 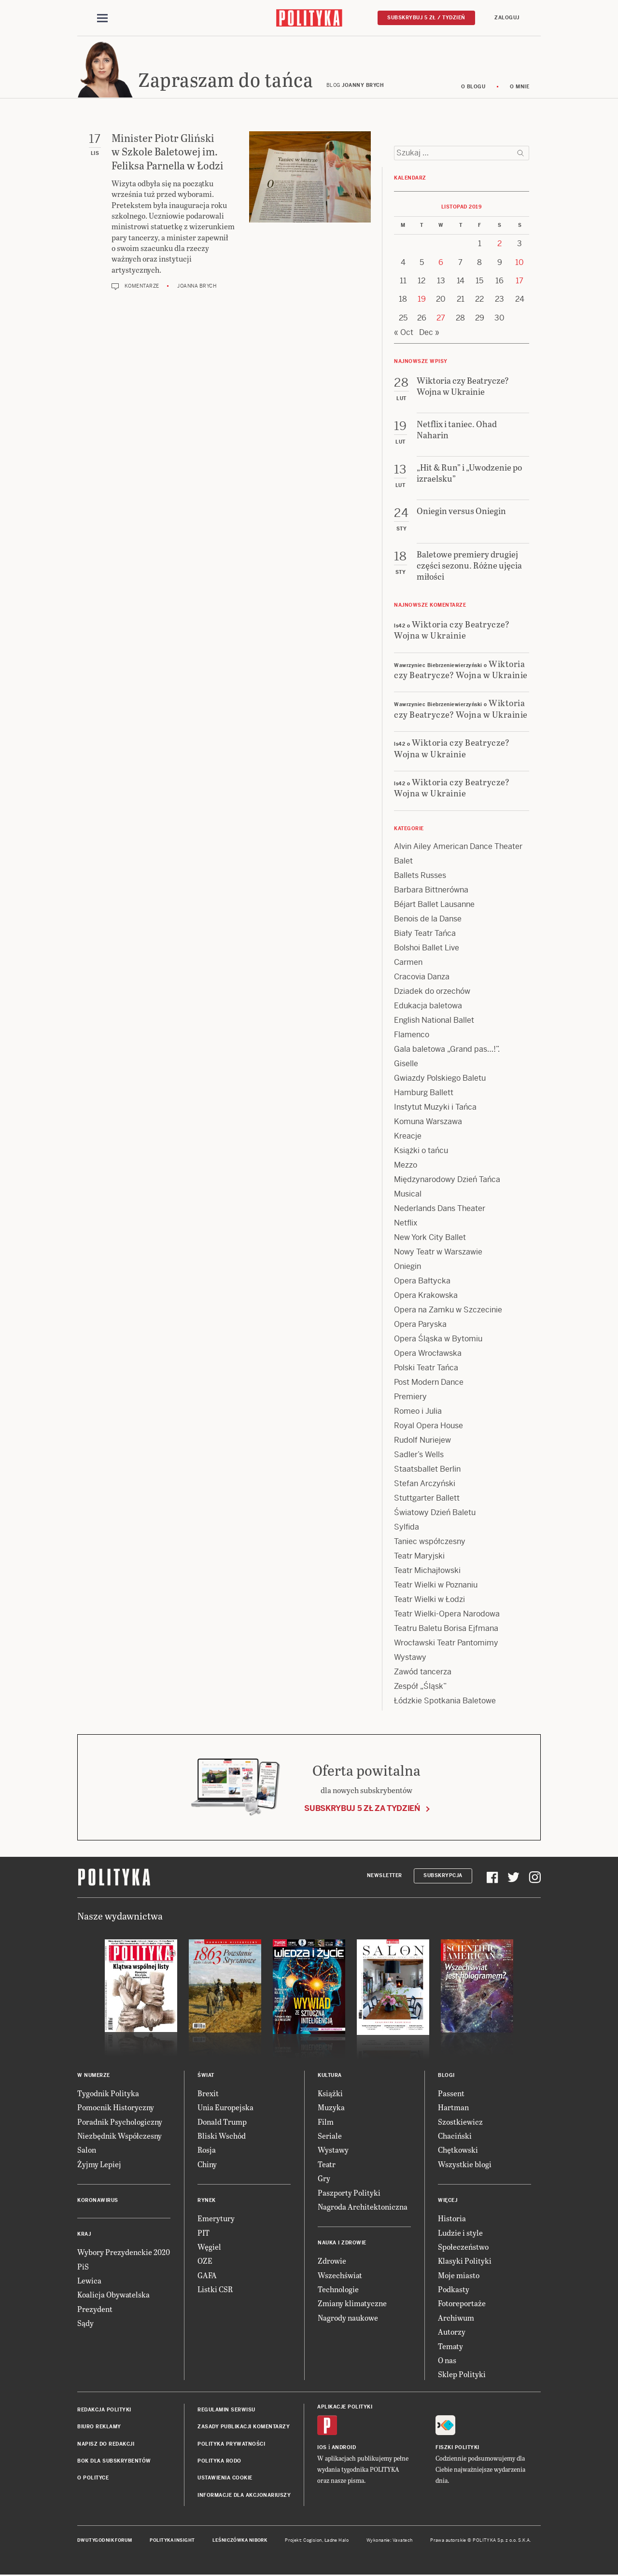 I want to click on Zaloguj, so click(x=507, y=17).